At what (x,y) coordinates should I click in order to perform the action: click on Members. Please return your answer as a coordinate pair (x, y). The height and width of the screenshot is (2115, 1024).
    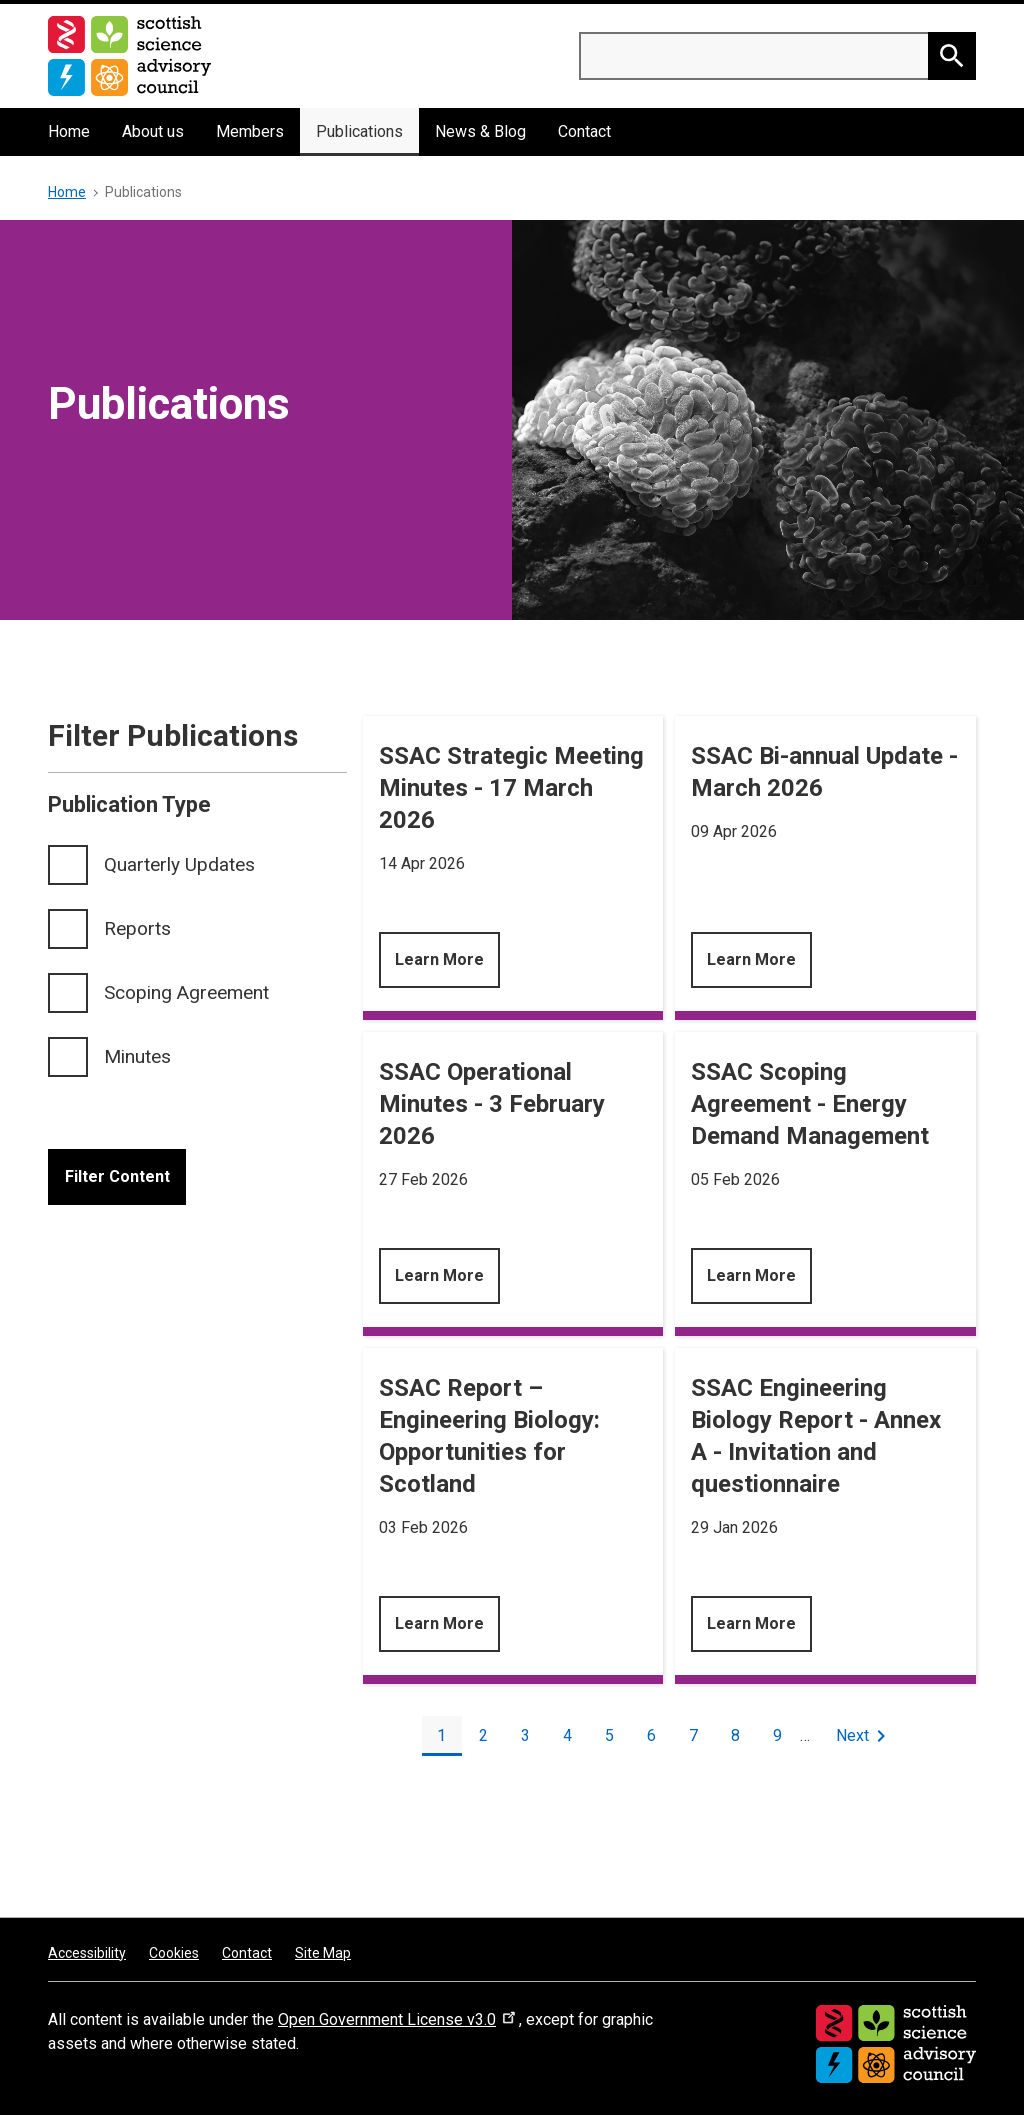
    Looking at the image, I should click on (250, 131).